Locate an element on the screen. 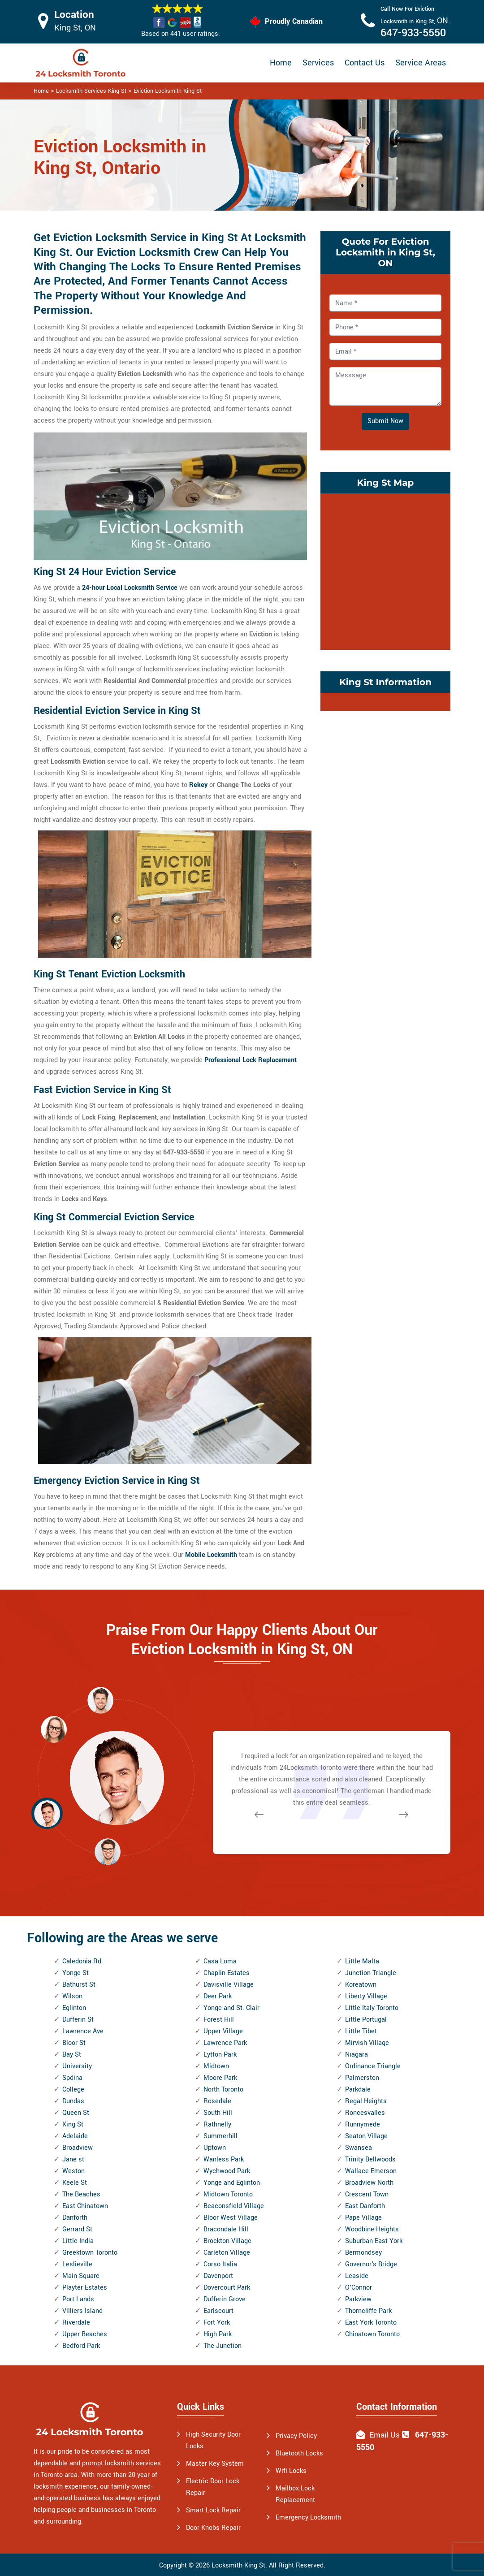 Image resolution: width=484 pixels, height=2576 pixels. Carleton Village is located at coordinates (226, 2252).